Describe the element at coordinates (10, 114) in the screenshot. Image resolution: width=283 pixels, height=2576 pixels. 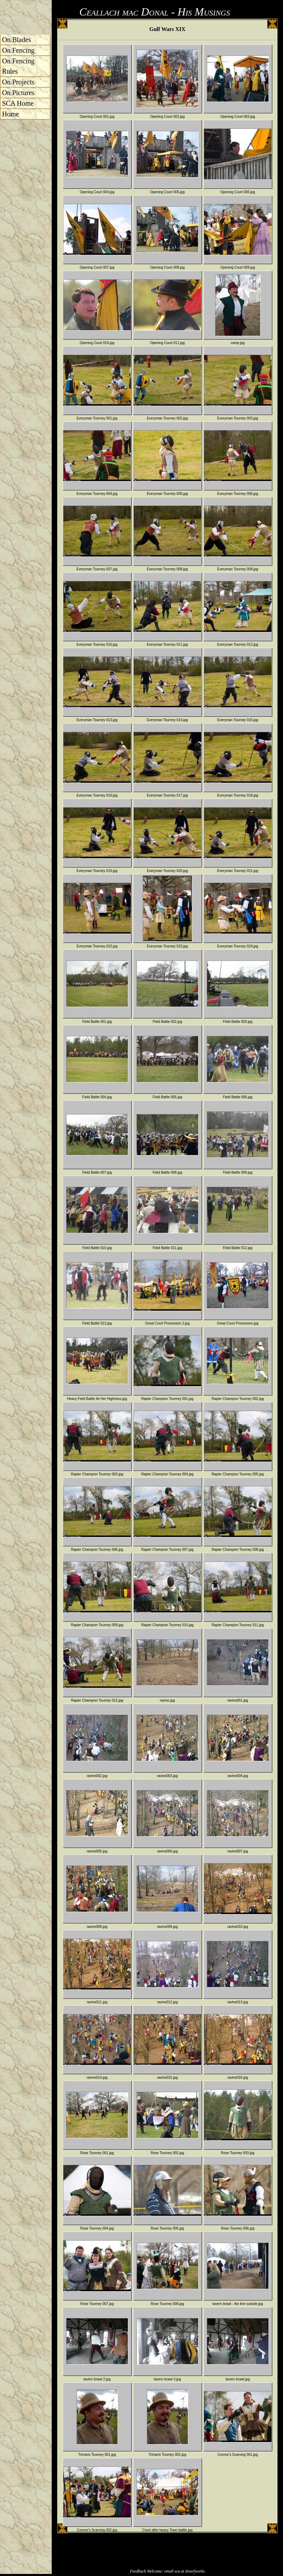
I see `Home` at that location.